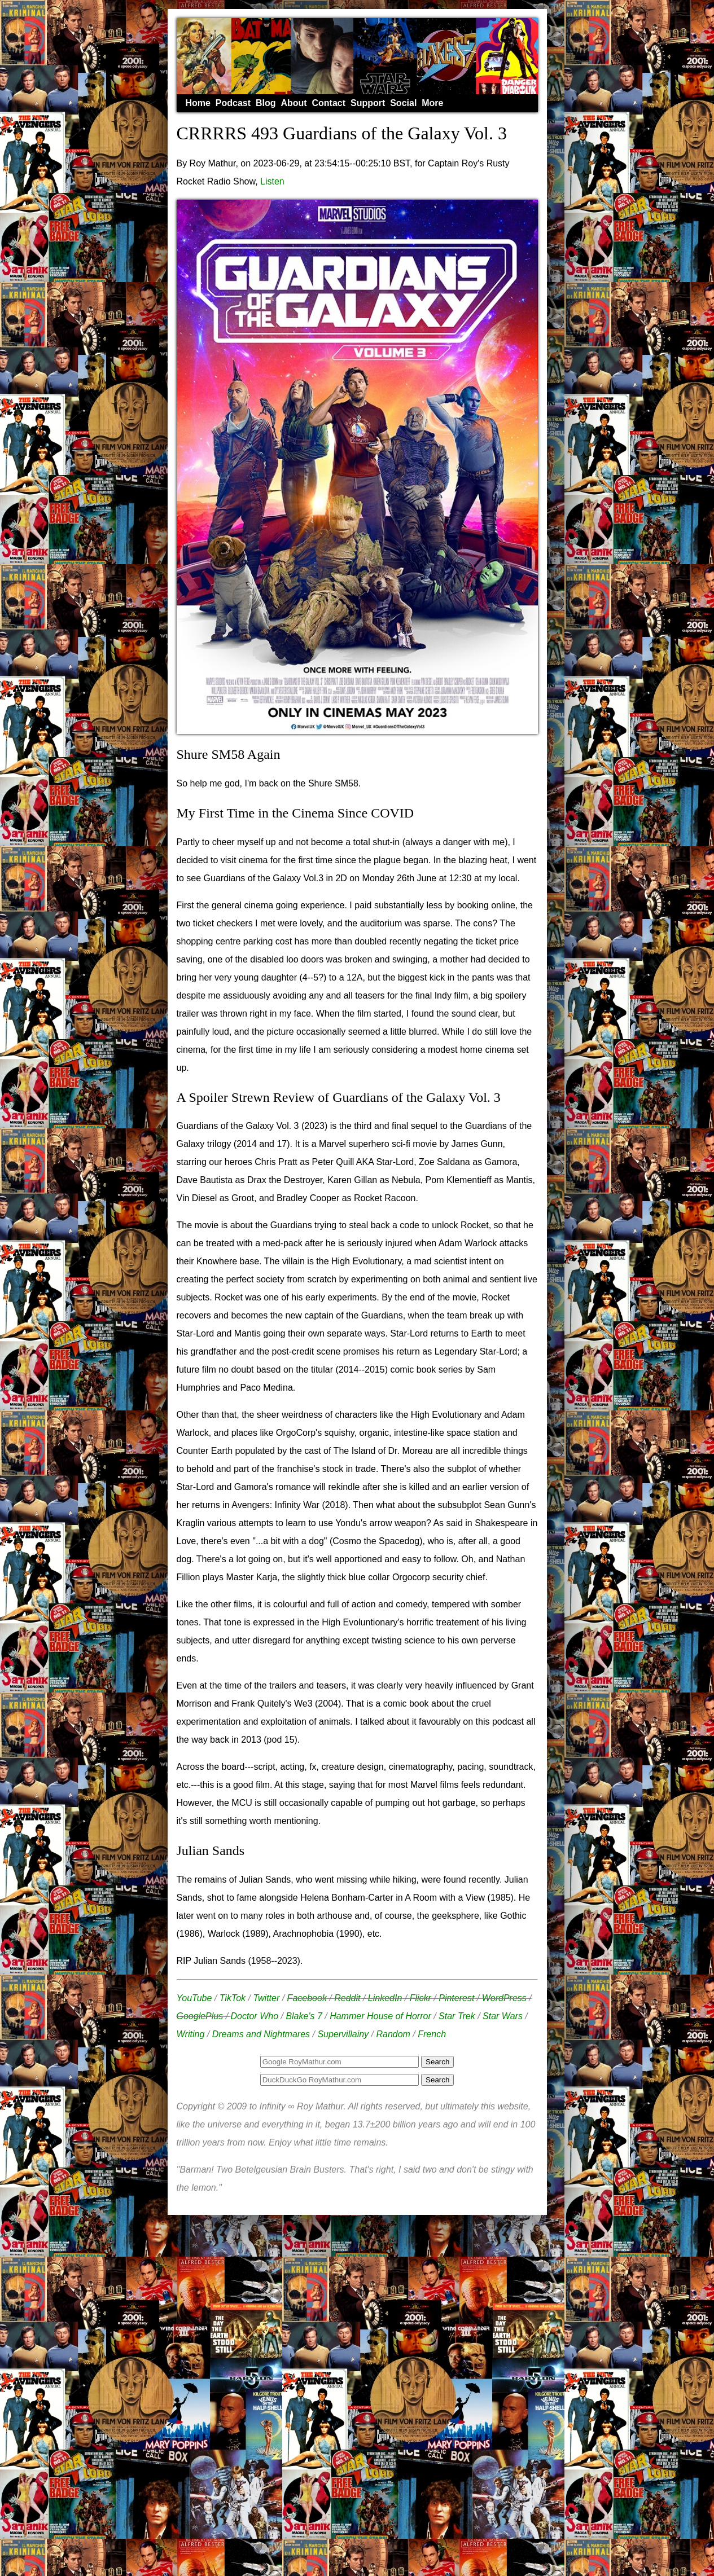  Describe the element at coordinates (293, 103) in the screenshot. I see `About` at that location.